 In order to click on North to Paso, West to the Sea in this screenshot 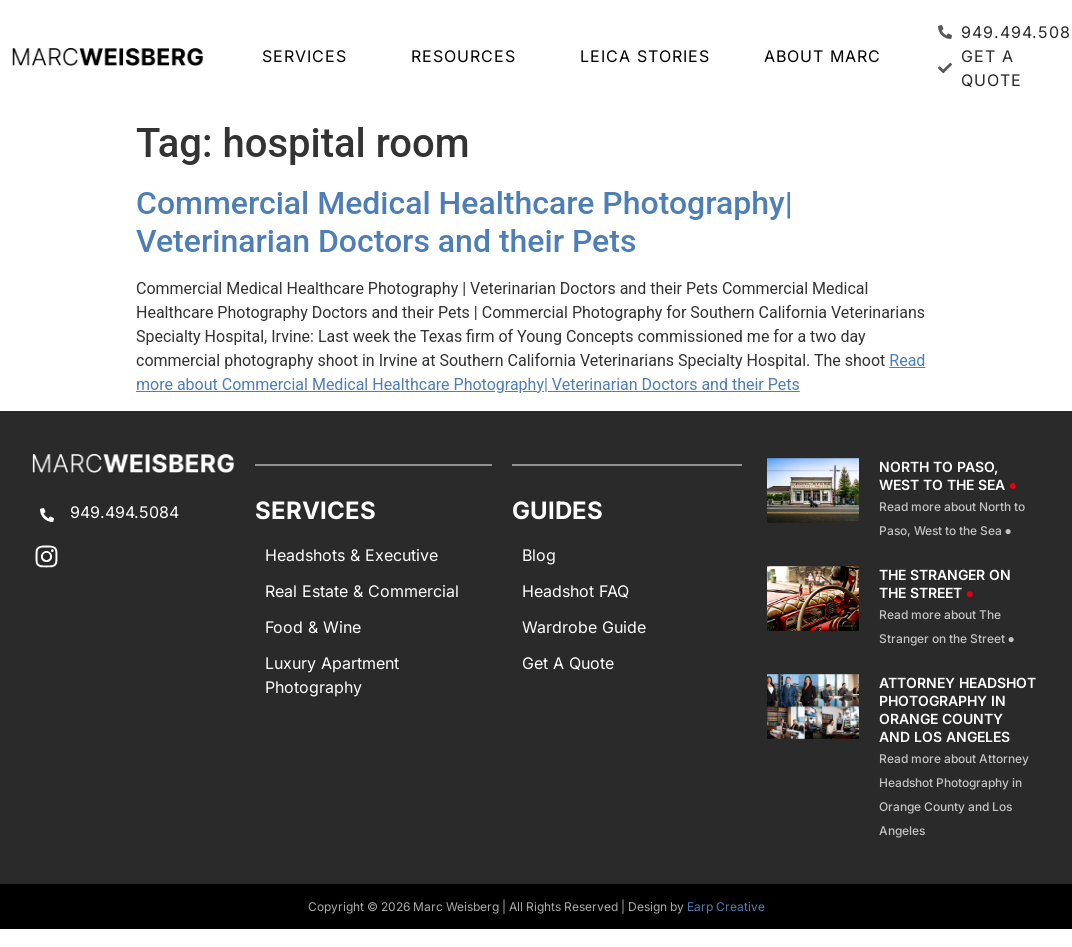, I will do `click(948, 475)`.